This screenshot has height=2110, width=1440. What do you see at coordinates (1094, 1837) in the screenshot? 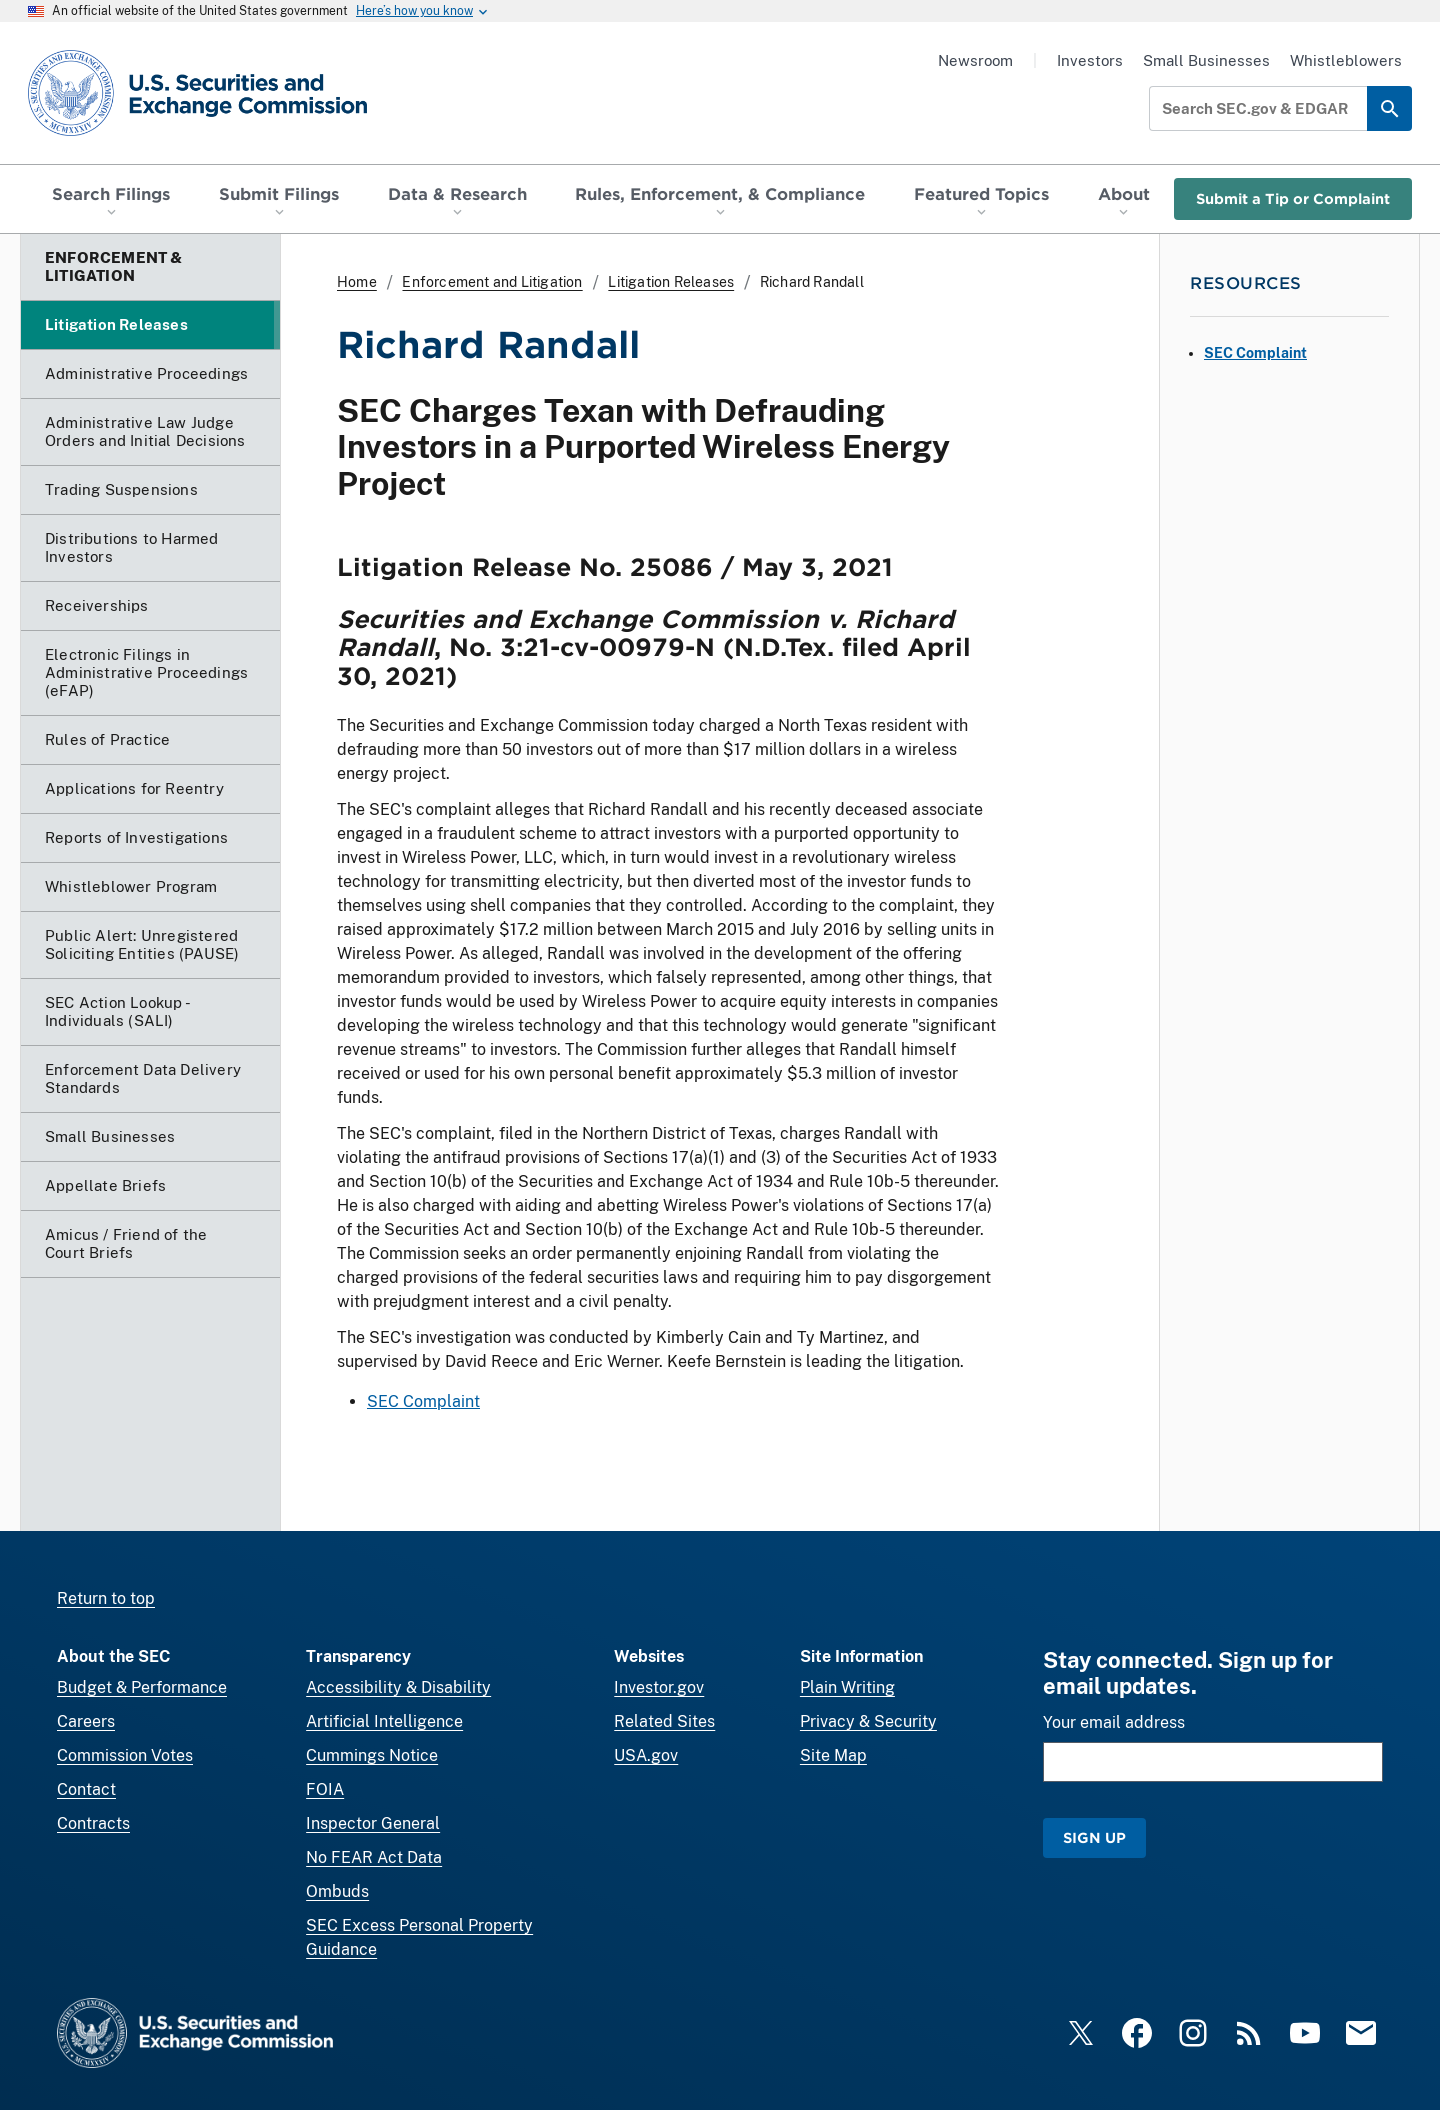
I see `Sign Up` at bounding box center [1094, 1837].